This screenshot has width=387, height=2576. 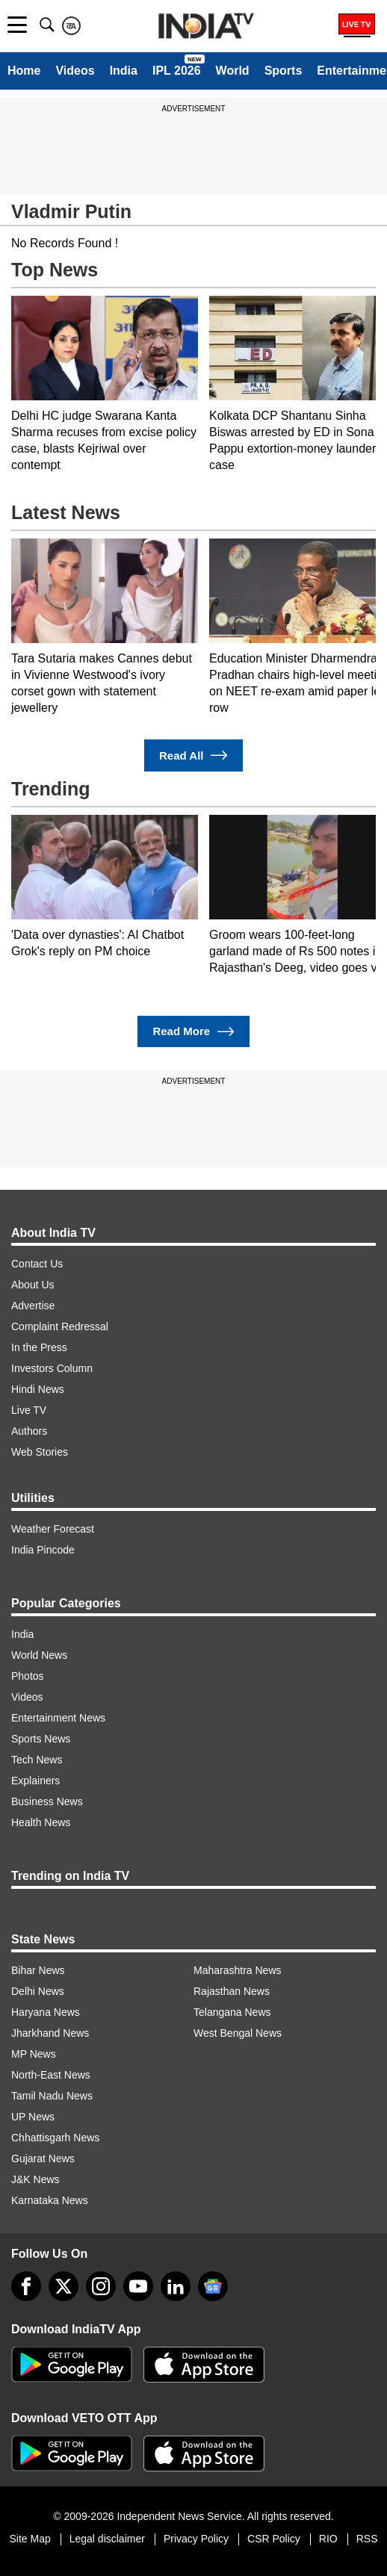 I want to click on Hindi News, so click(x=37, y=1389).